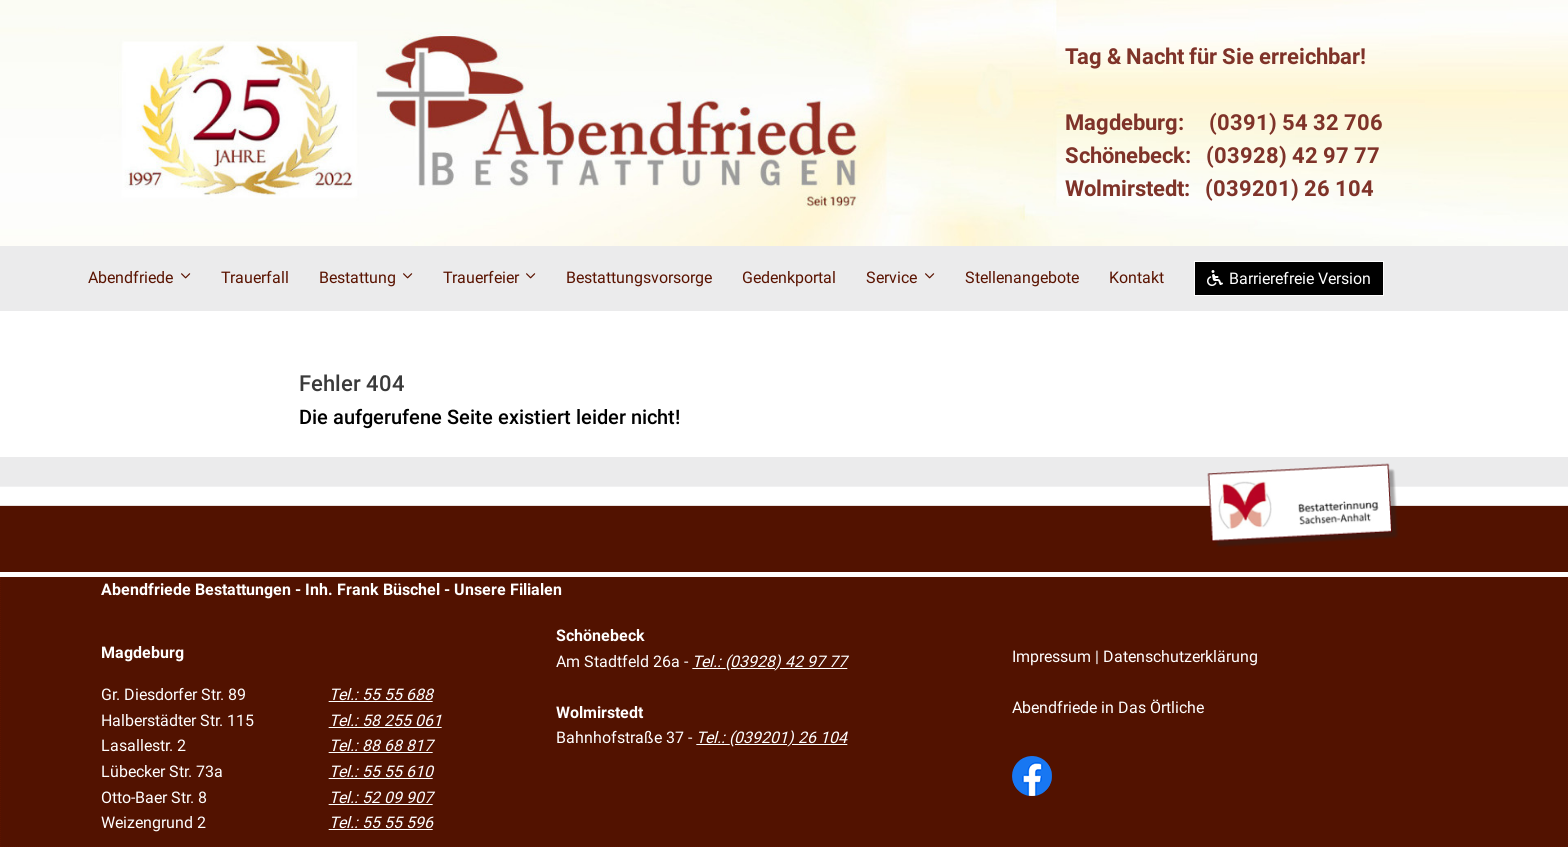 Image resolution: width=1568 pixels, height=847 pixels. Describe the element at coordinates (381, 797) in the screenshot. I see `Tel.: 52 09 907` at that location.